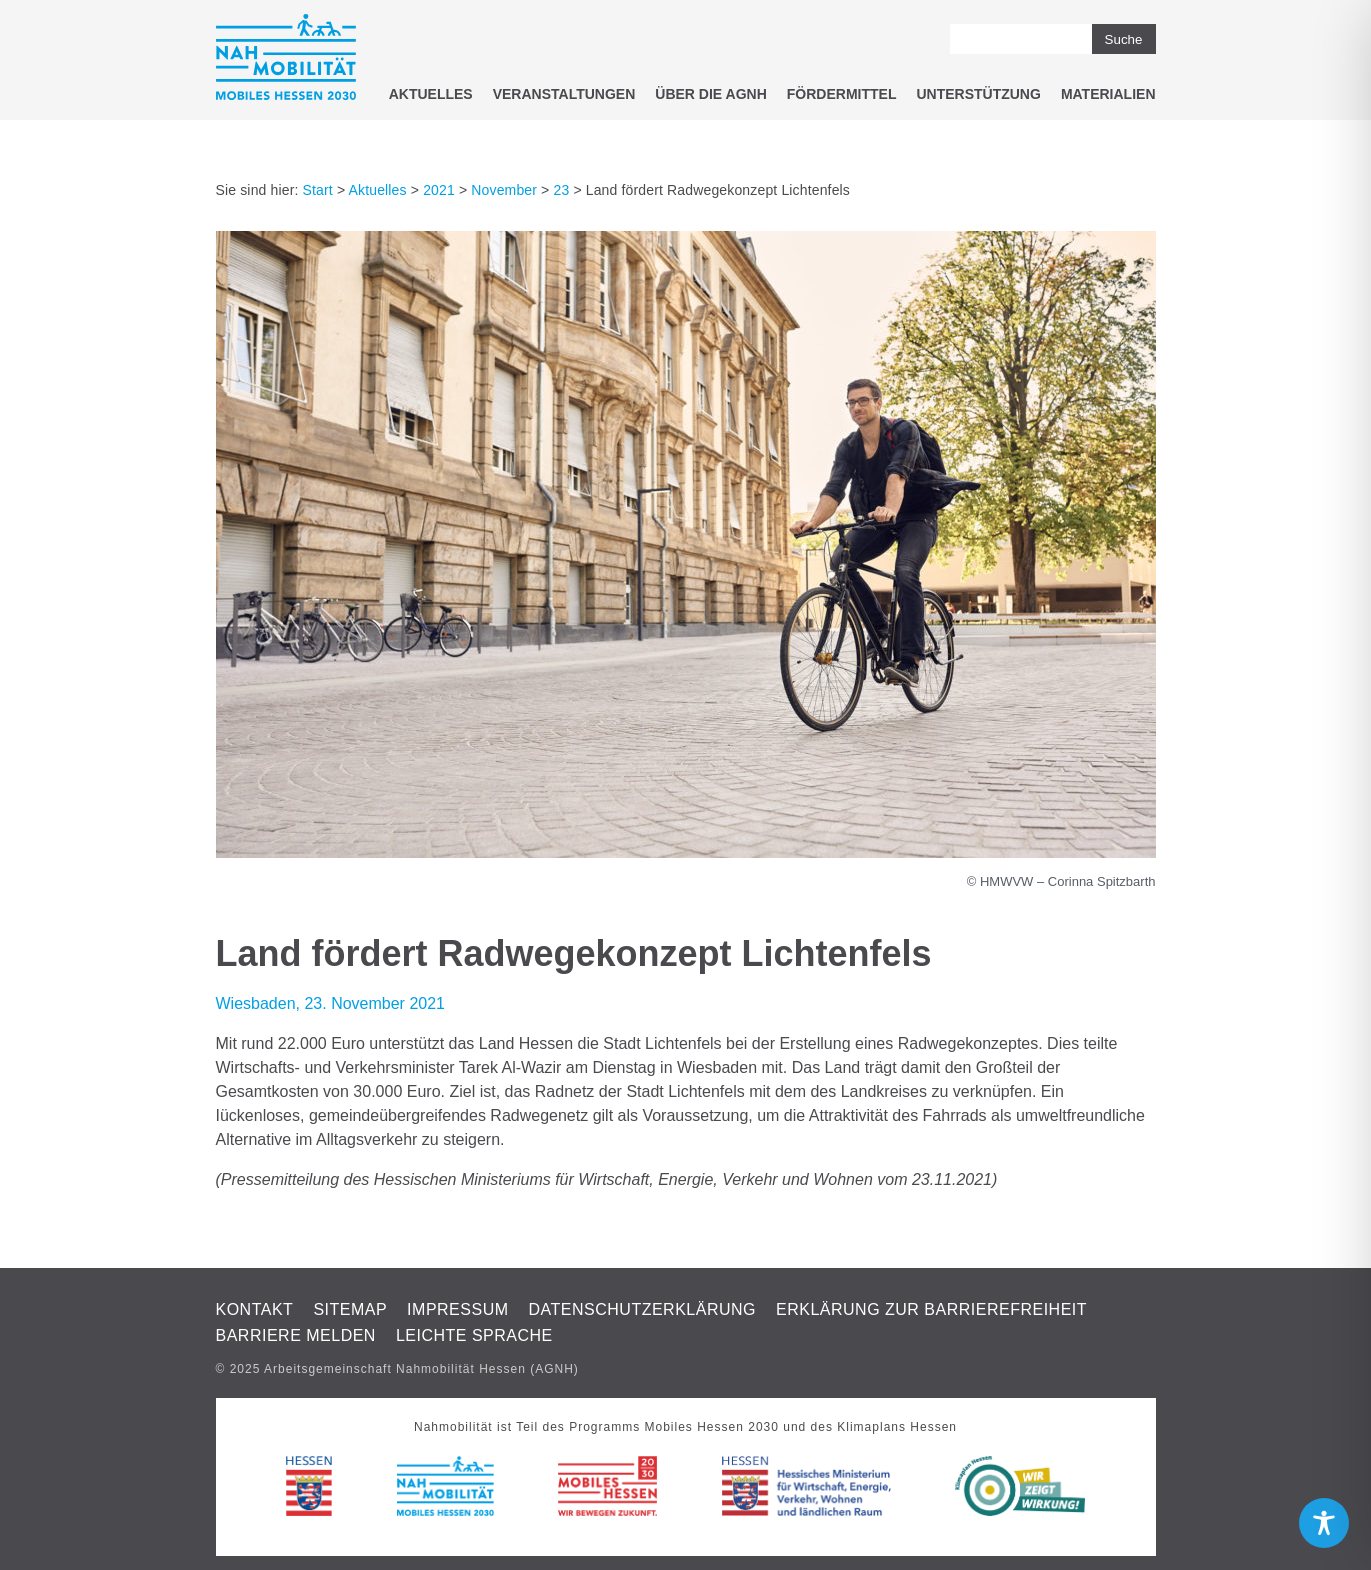 The height and width of the screenshot is (1570, 1371). Describe the element at coordinates (350, 1309) in the screenshot. I see `Sitemap` at that location.